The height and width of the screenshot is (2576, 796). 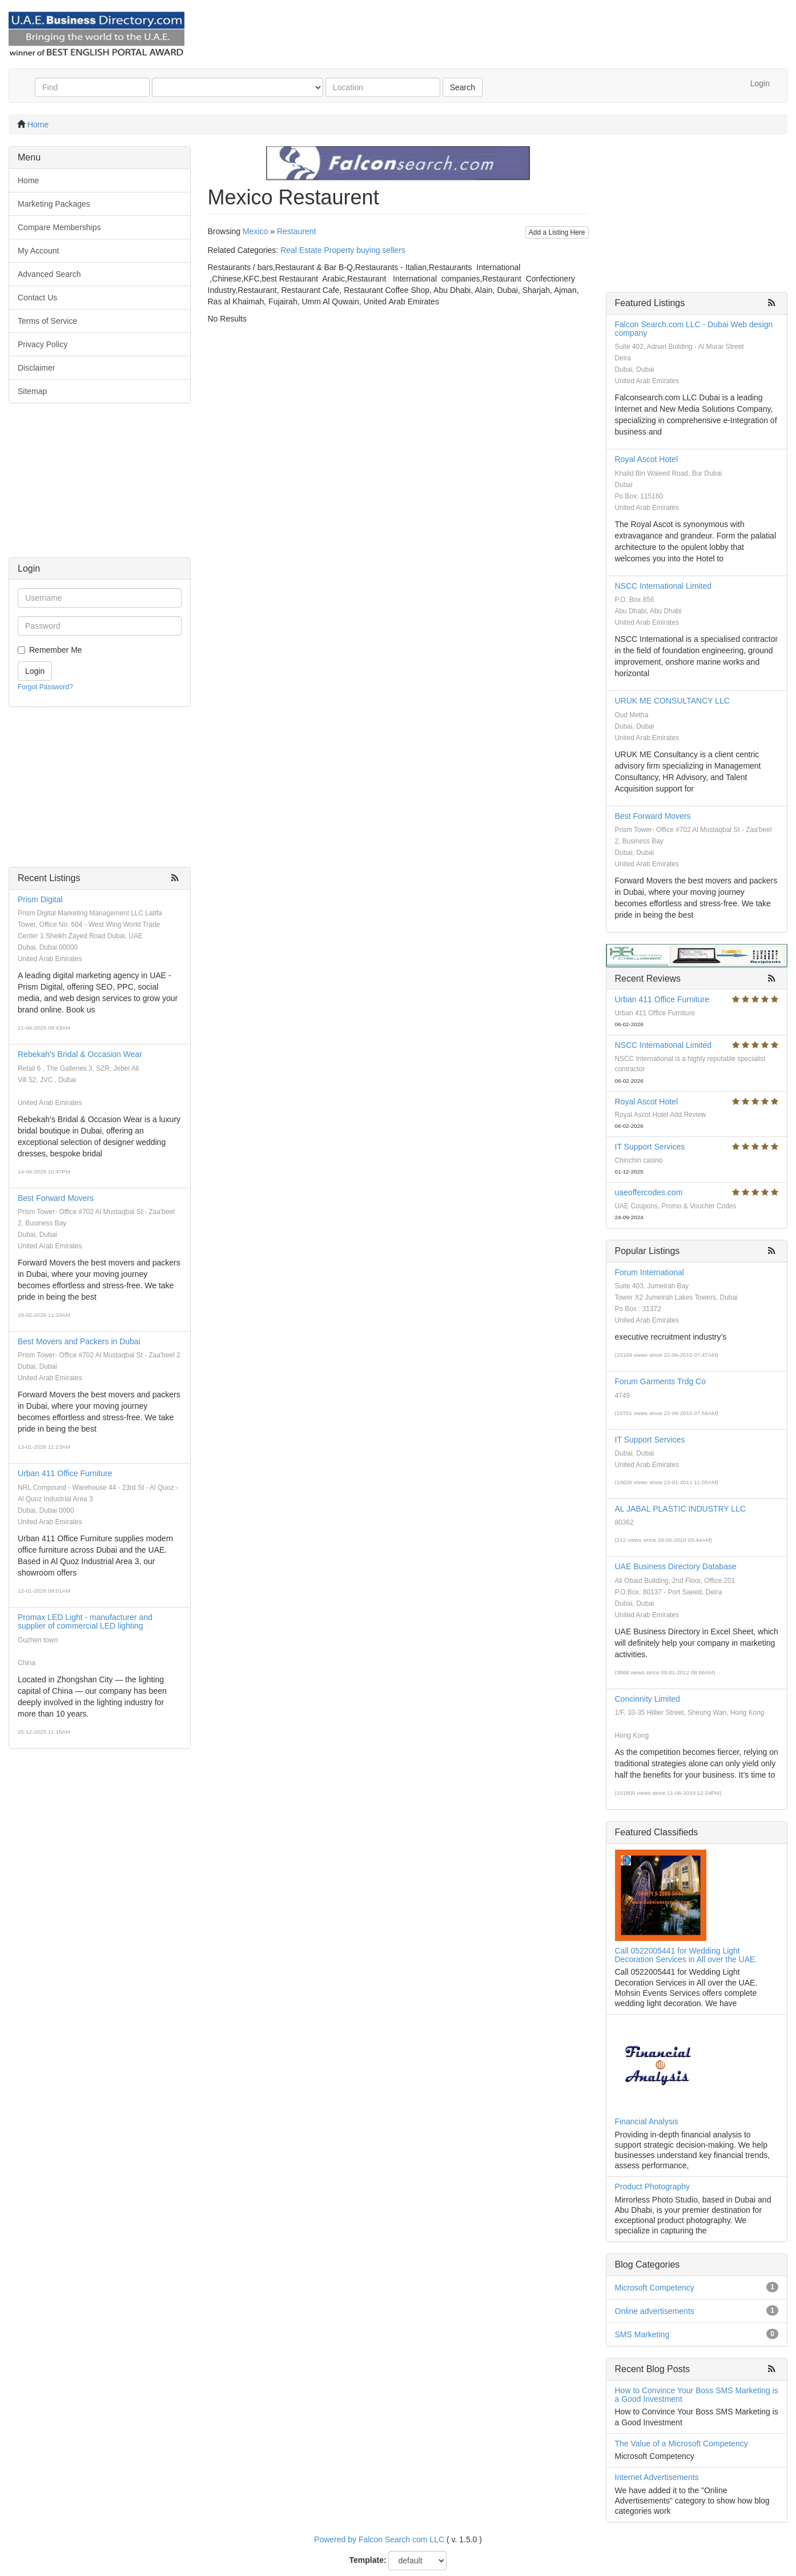 I want to click on Concinnity Limited, so click(x=647, y=1698).